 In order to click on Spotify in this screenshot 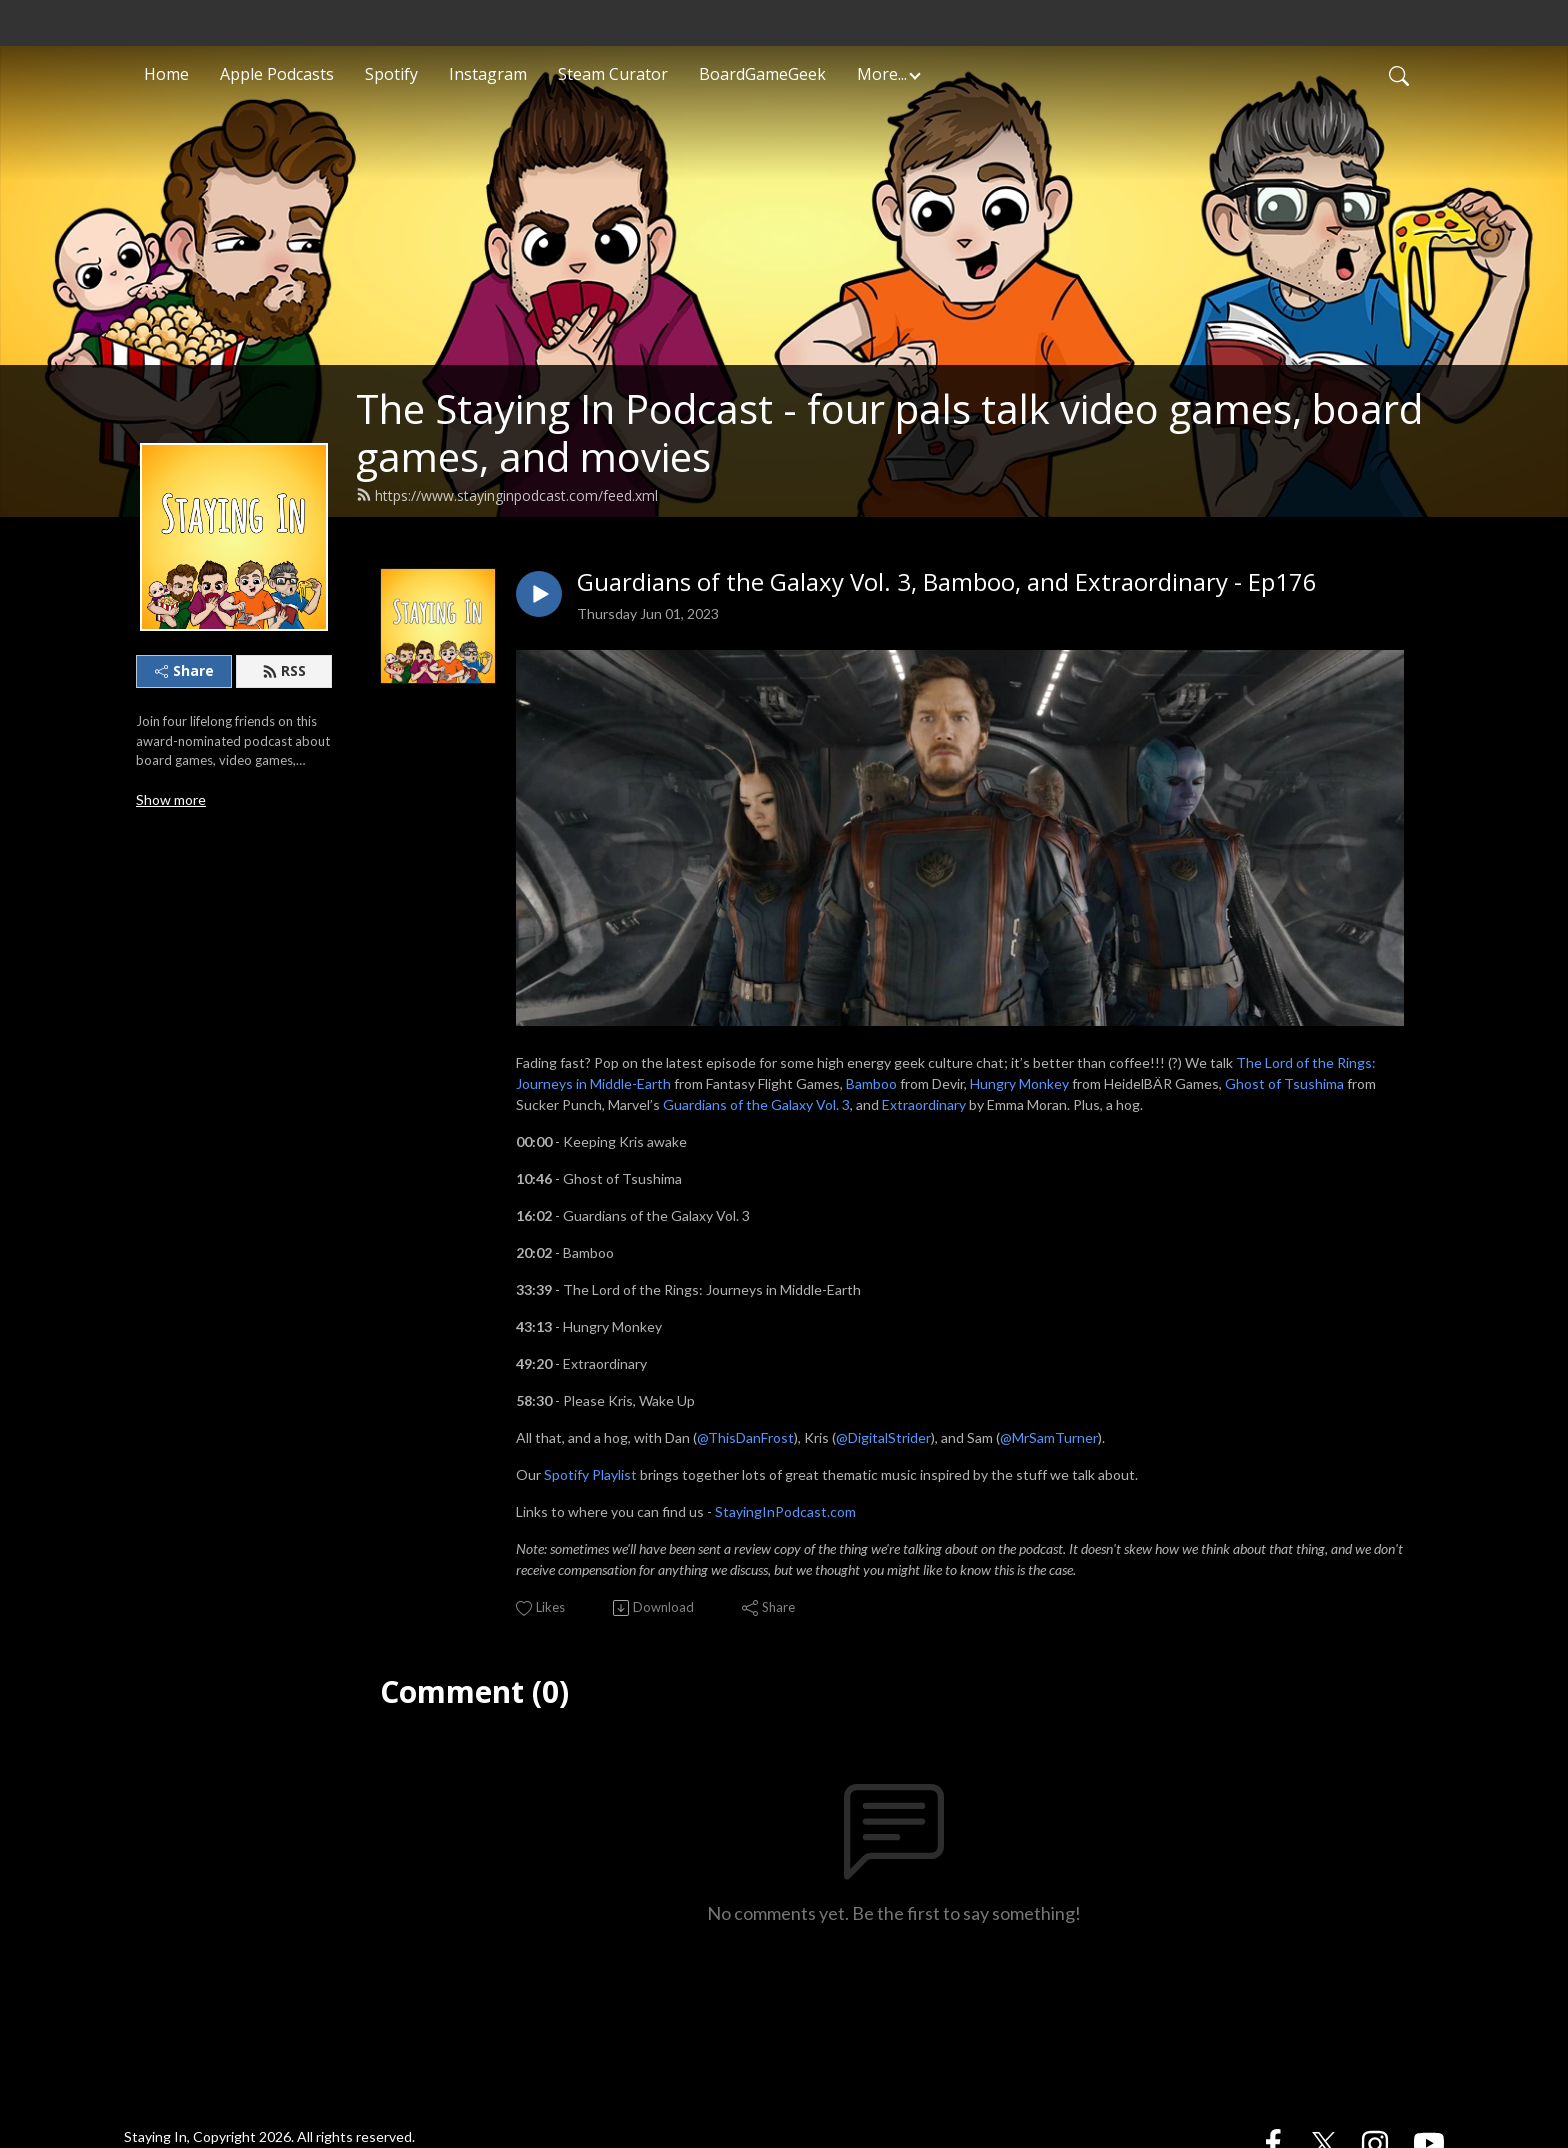, I will do `click(391, 74)`.